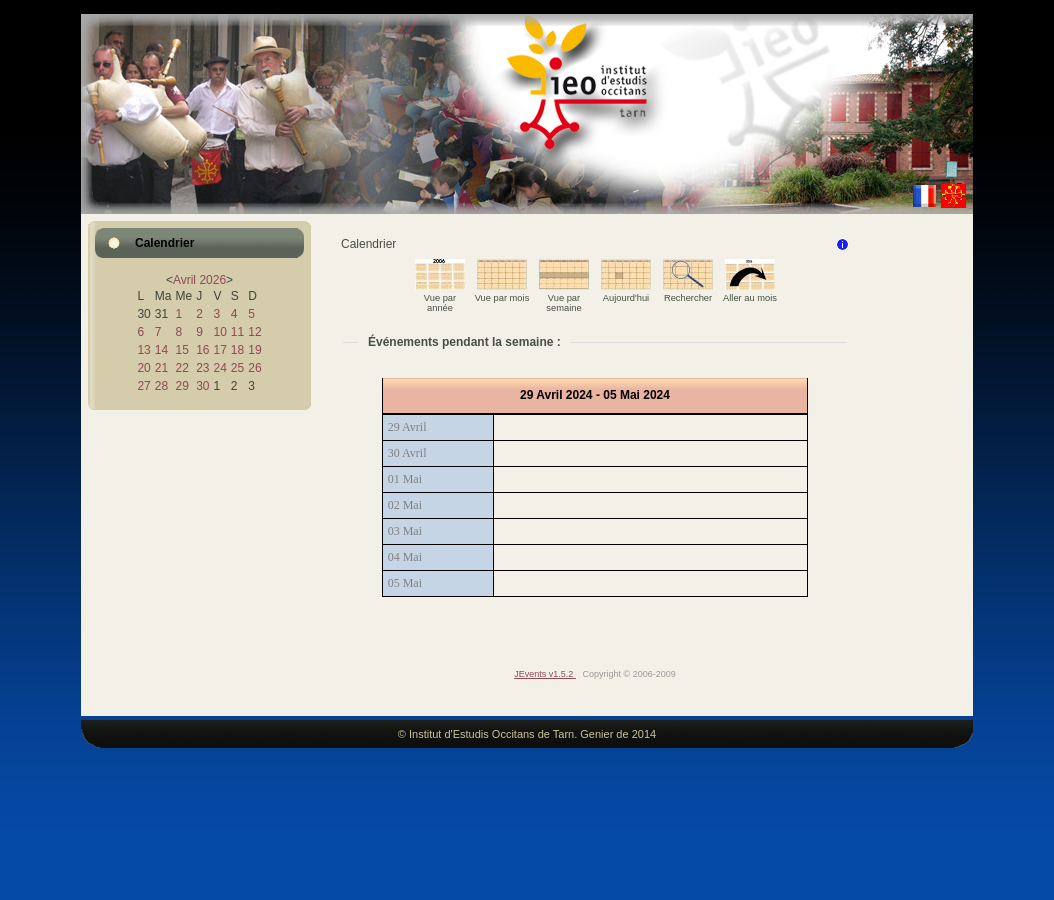  Describe the element at coordinates (202, 386) in the screenshot. I see `30` at that location.